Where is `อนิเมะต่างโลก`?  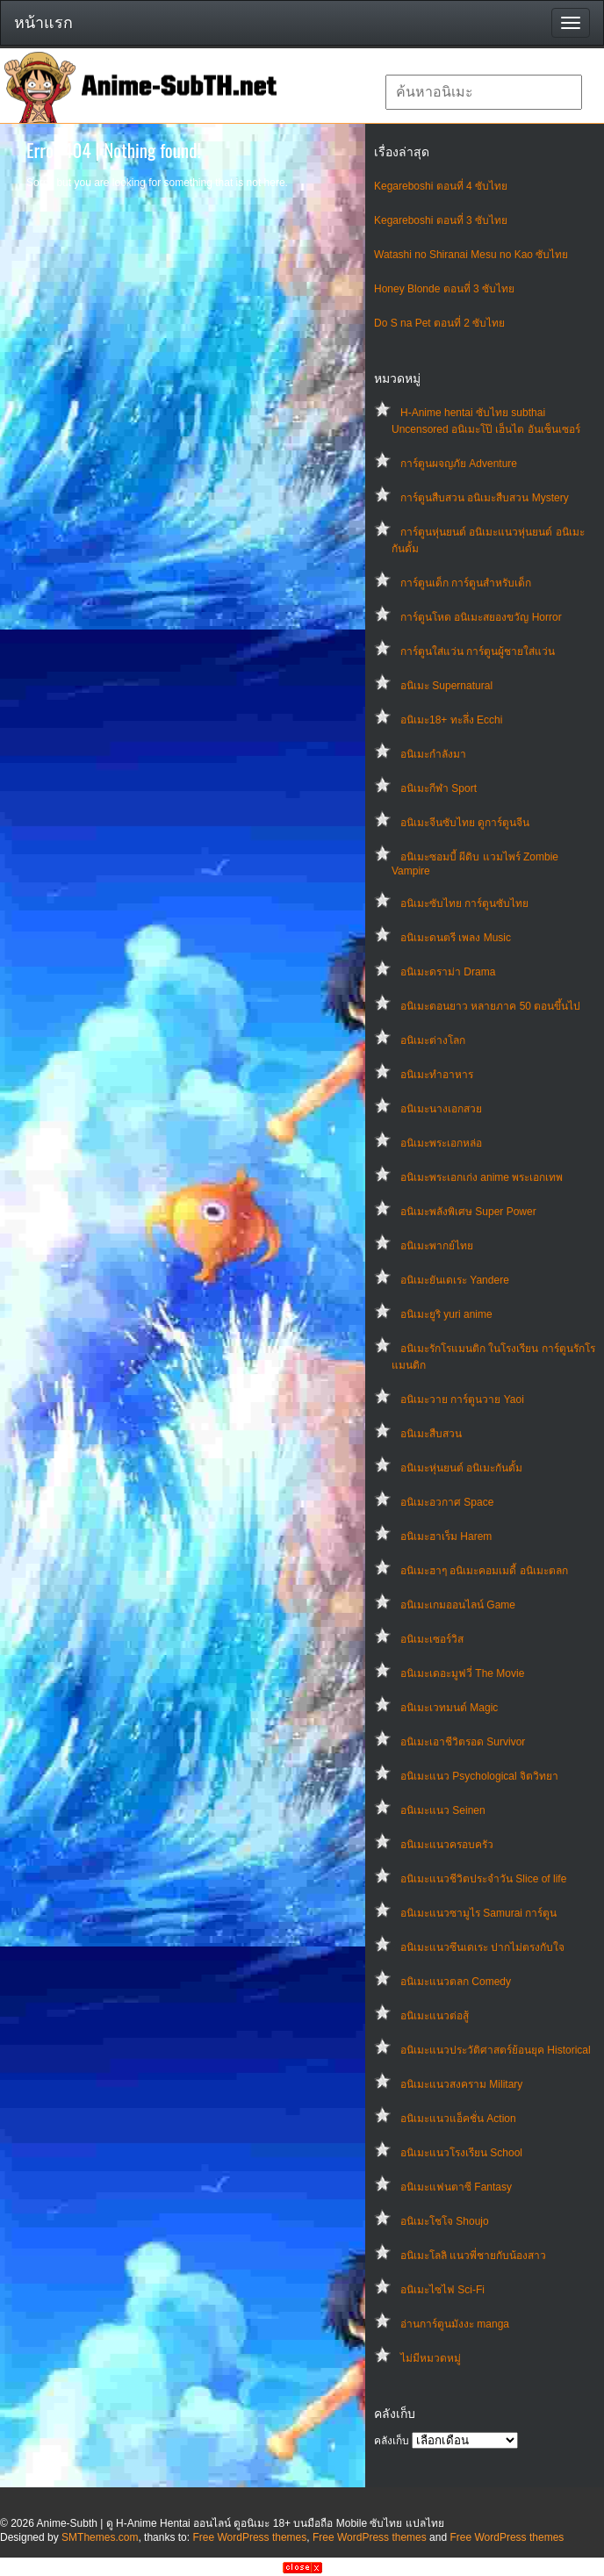 อนิเมะต่างโลก is located at coordinates (432, 1040).